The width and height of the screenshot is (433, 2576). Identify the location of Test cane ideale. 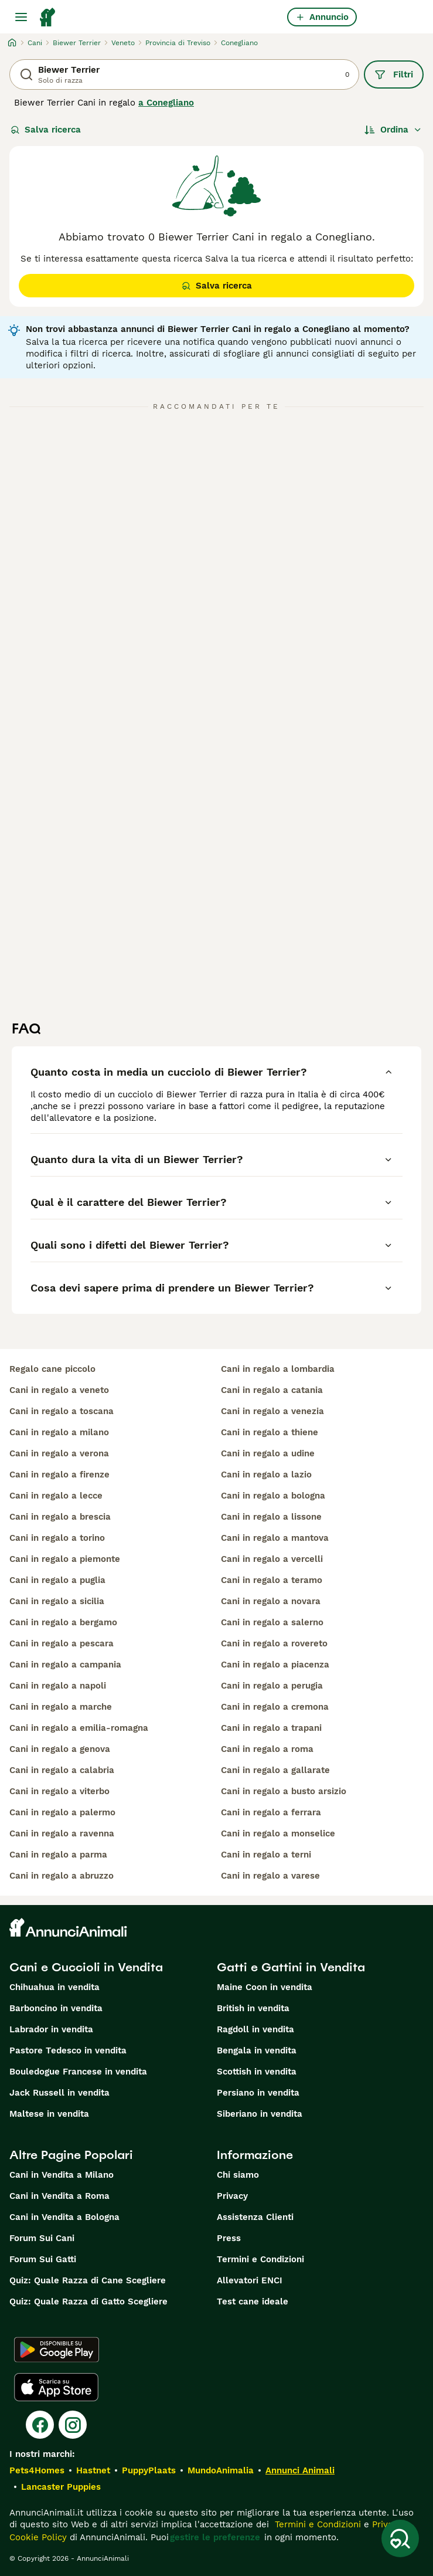
(252, 2301).